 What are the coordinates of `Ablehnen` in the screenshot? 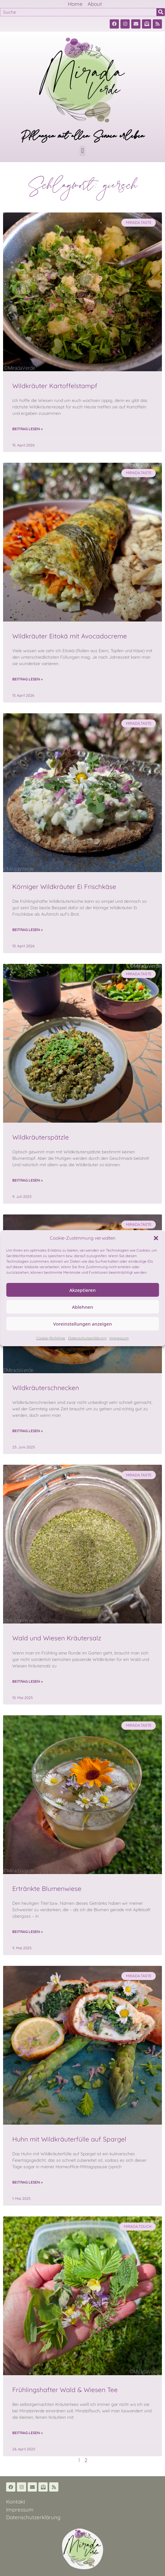 It's located at (82, 1307).